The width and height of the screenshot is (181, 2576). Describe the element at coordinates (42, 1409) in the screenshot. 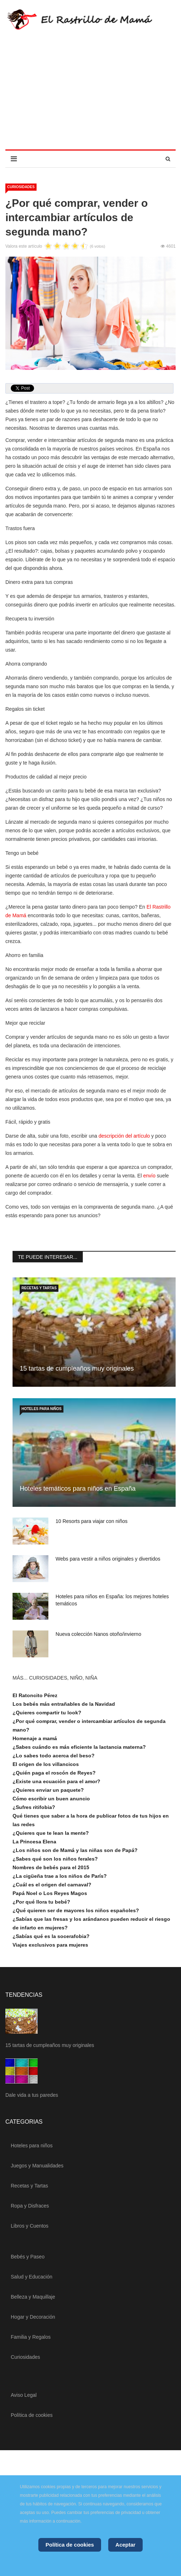

I see `Hoteles para niños` at that location.